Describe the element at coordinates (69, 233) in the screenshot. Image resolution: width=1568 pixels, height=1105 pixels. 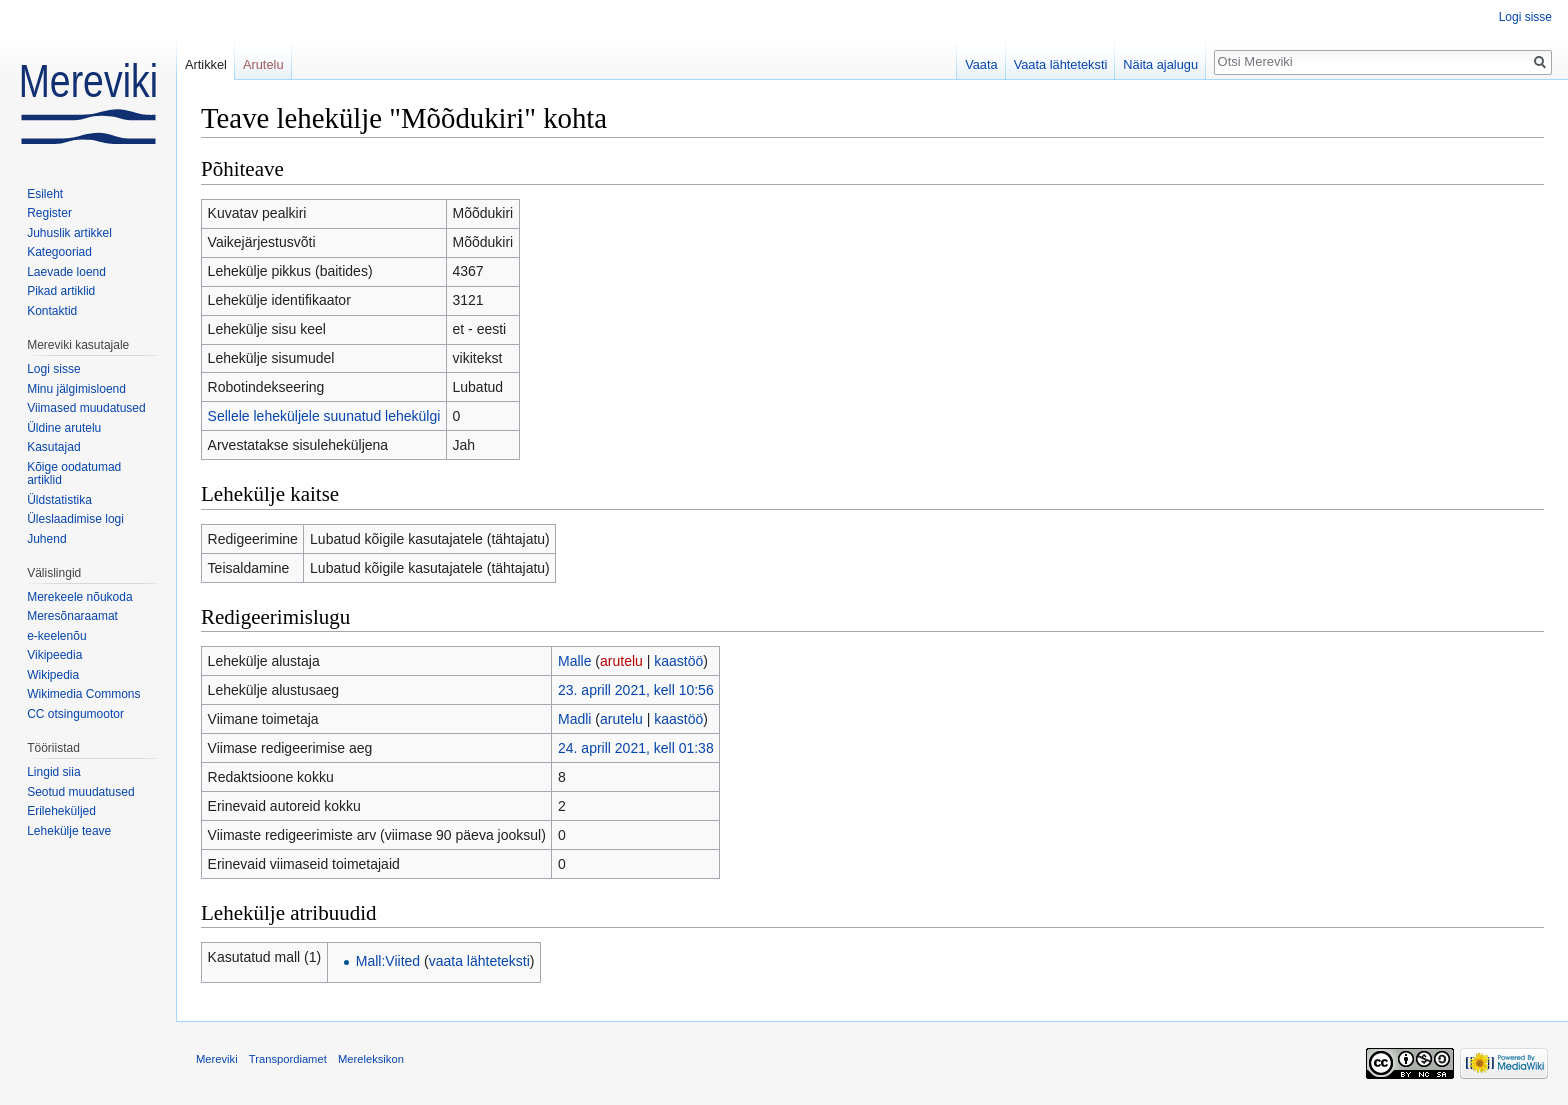
I see `Juhuslik artikkel` at that location.